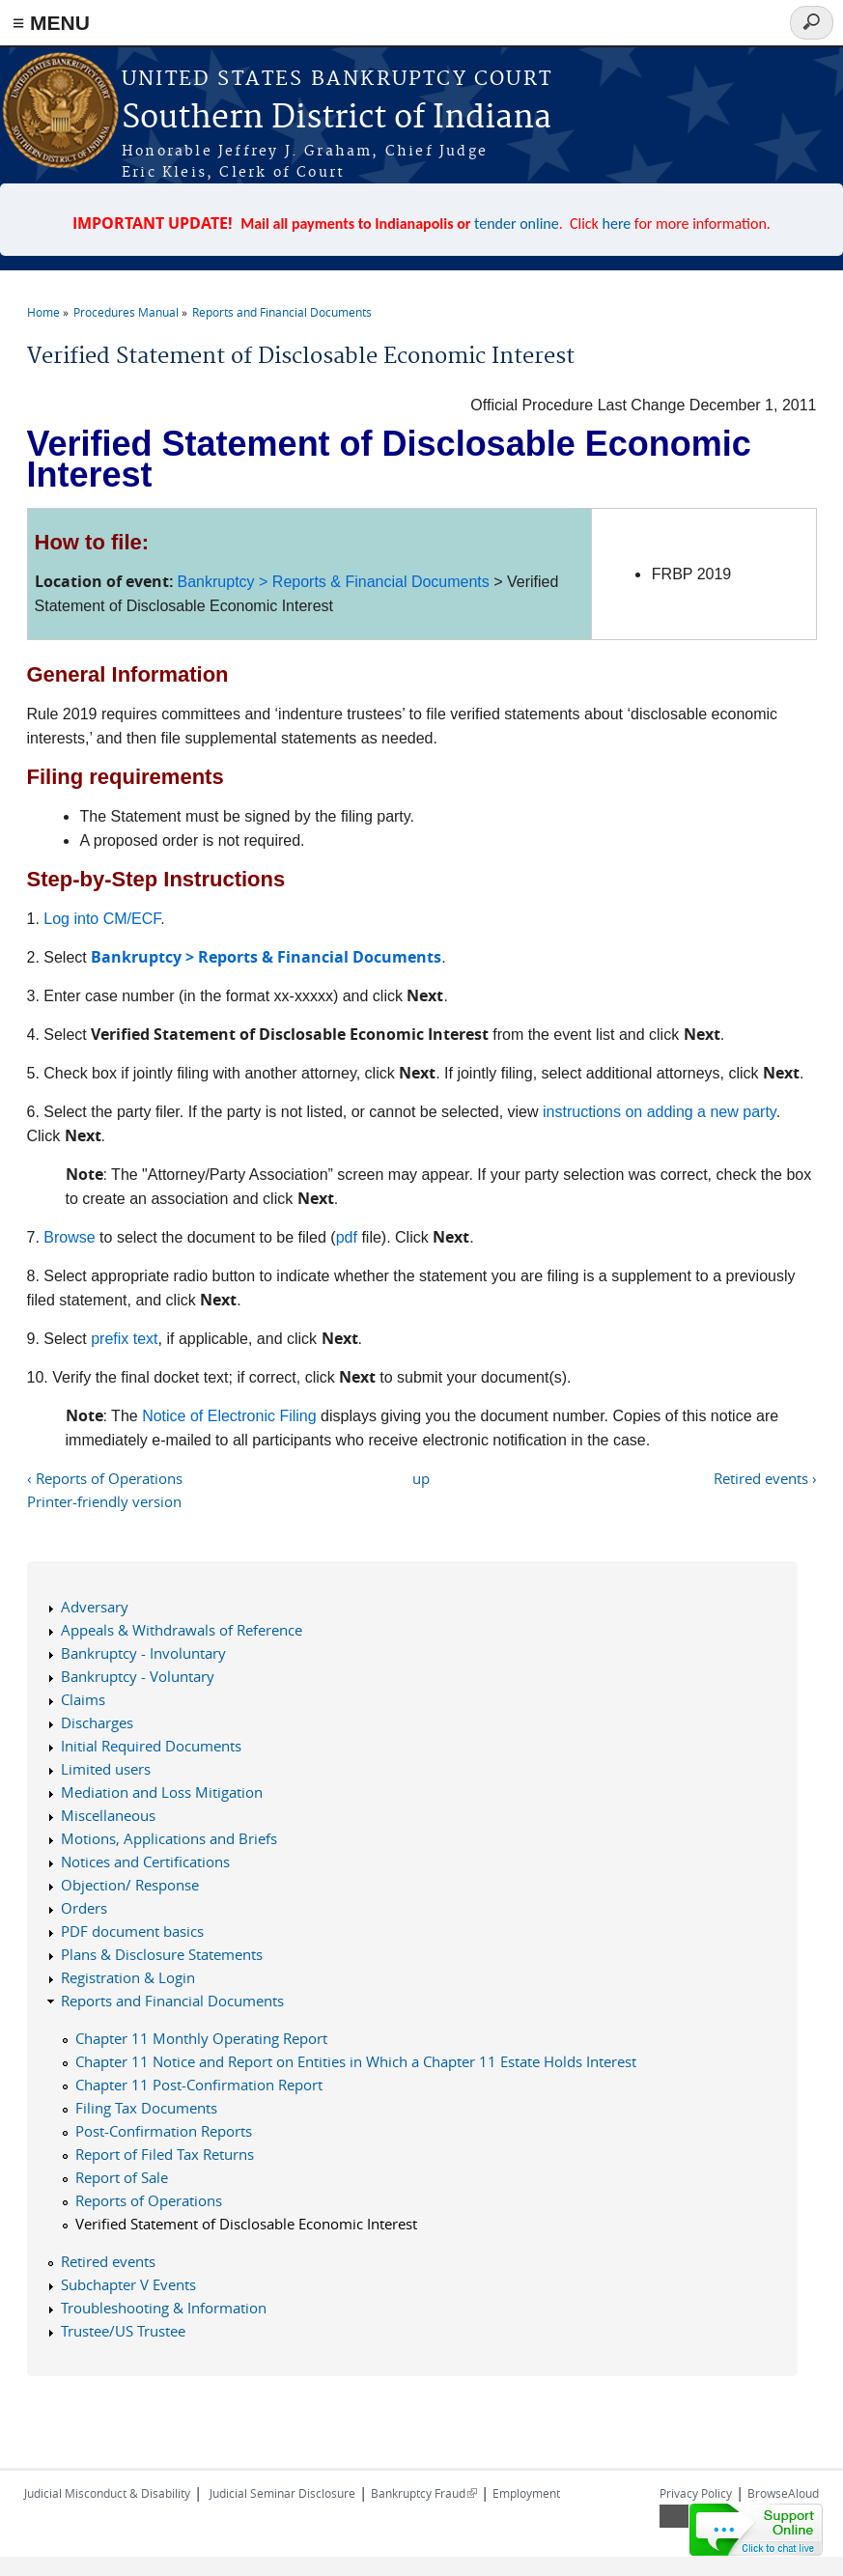  What do you see at coordinates (201, 2038) in the screenshot?
I see `Chapter 11 Monthly Operating Report` at bounding box center [201, 2038].